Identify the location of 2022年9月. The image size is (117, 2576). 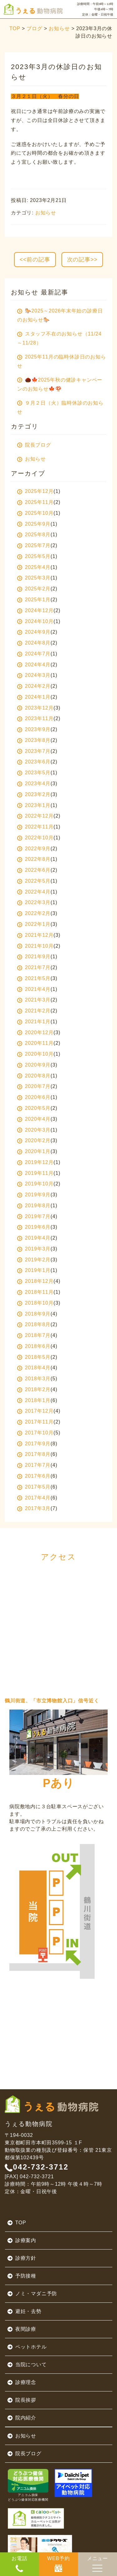
(34, 848).